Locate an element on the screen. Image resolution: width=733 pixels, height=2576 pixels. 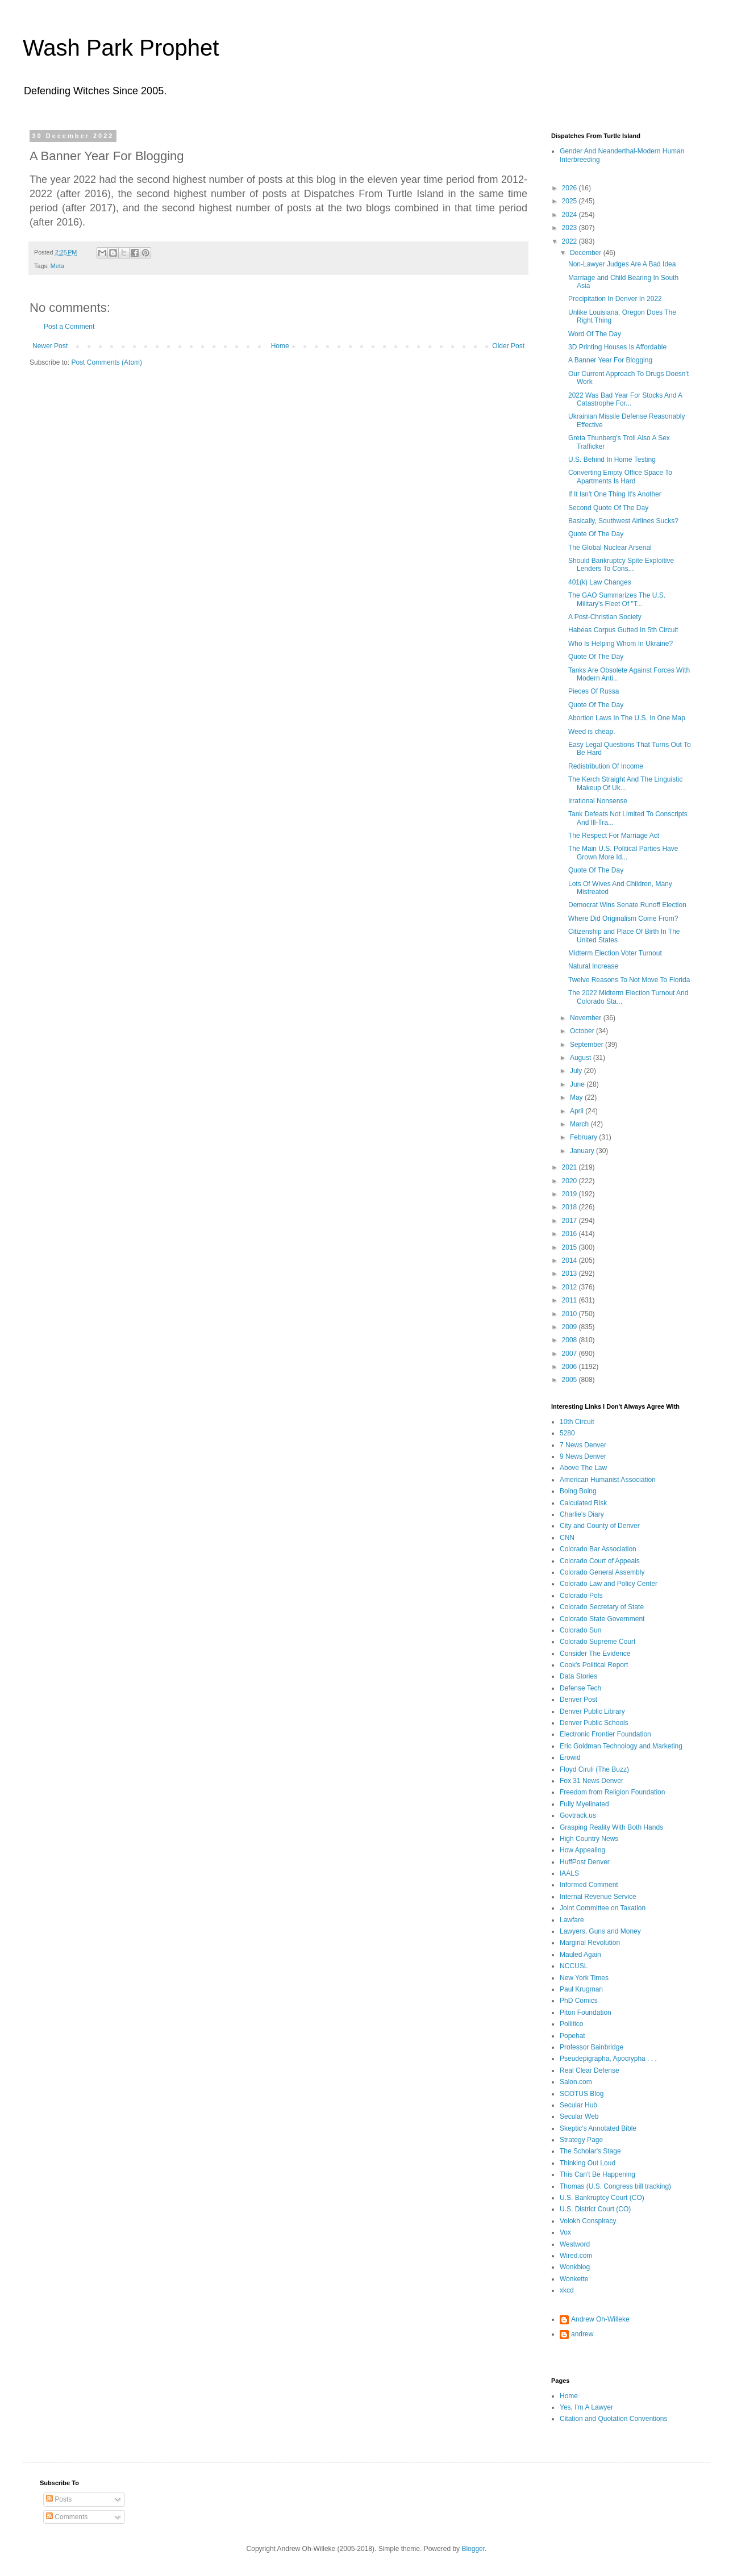
Colorado Court of Appeals is located at coordinates (600, 1561).